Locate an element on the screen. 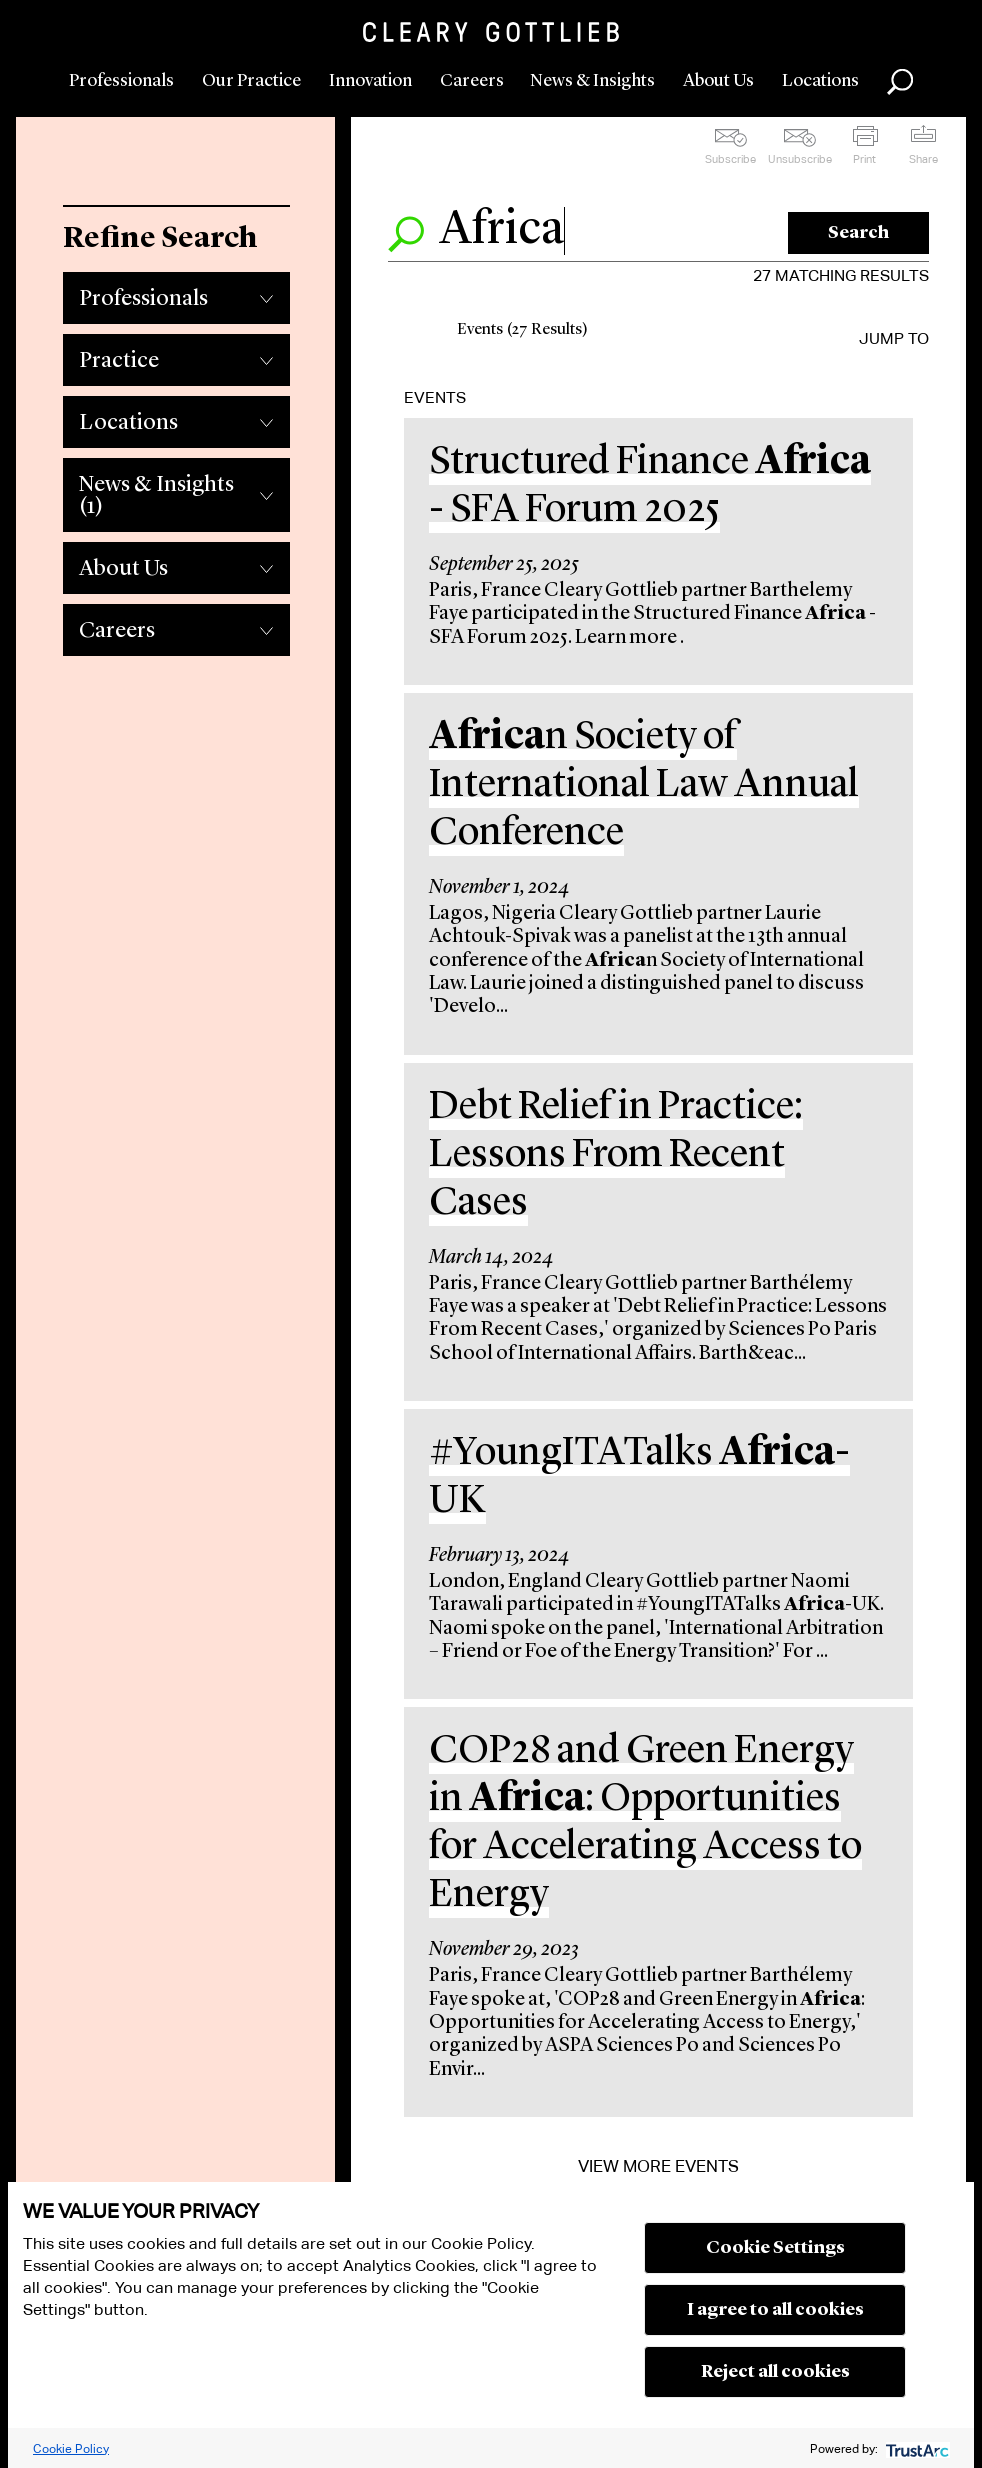 The image size is (982, 2468). News & Insights is located at coordinates (592, 81).